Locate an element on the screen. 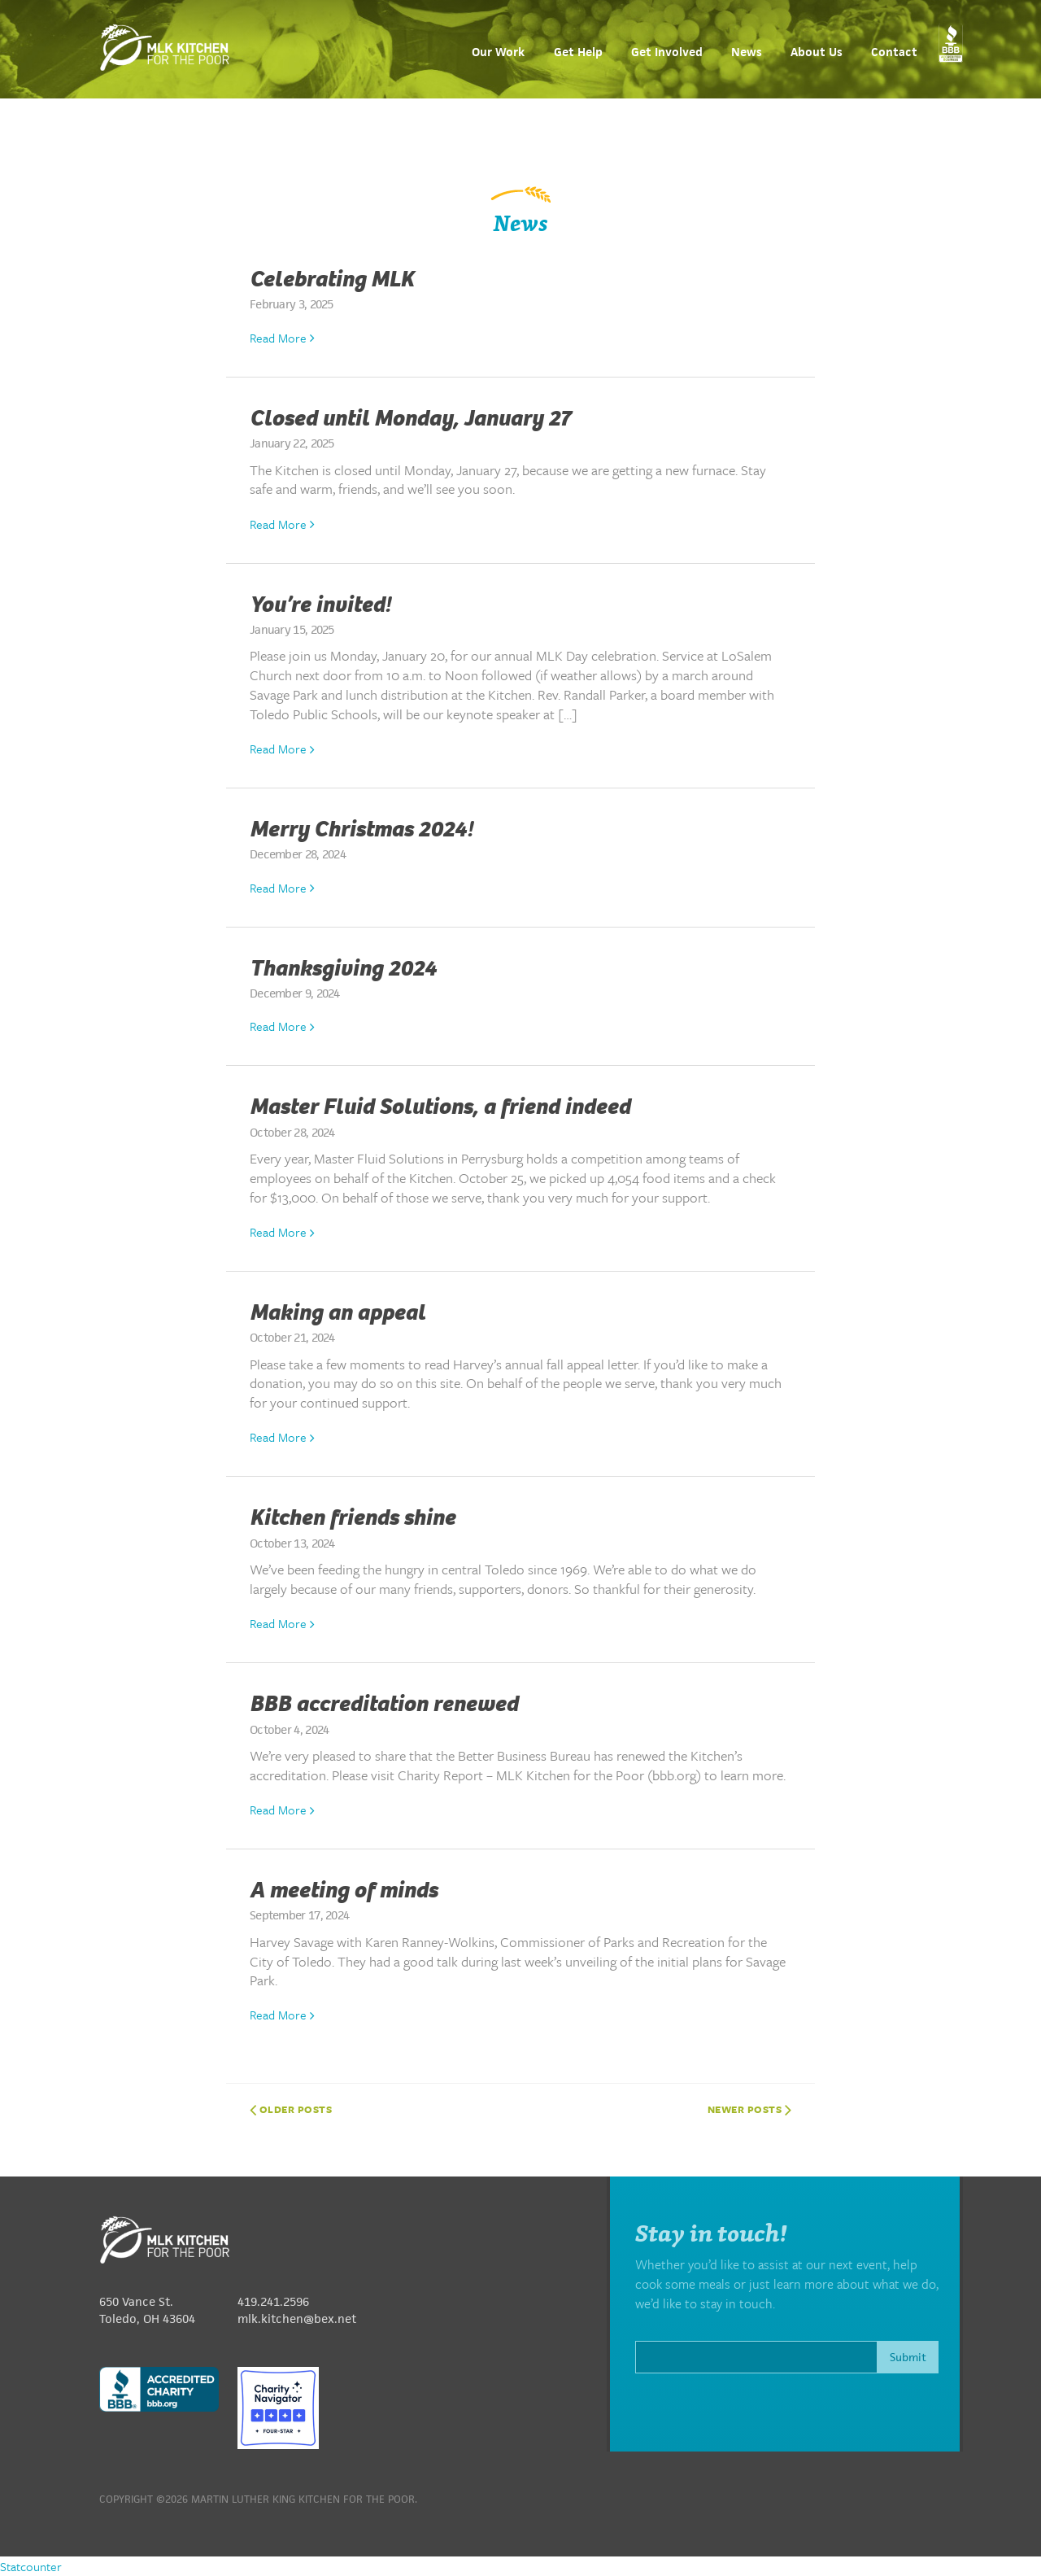  Merry Christmas 2024! is located at coordinates (361, 829).